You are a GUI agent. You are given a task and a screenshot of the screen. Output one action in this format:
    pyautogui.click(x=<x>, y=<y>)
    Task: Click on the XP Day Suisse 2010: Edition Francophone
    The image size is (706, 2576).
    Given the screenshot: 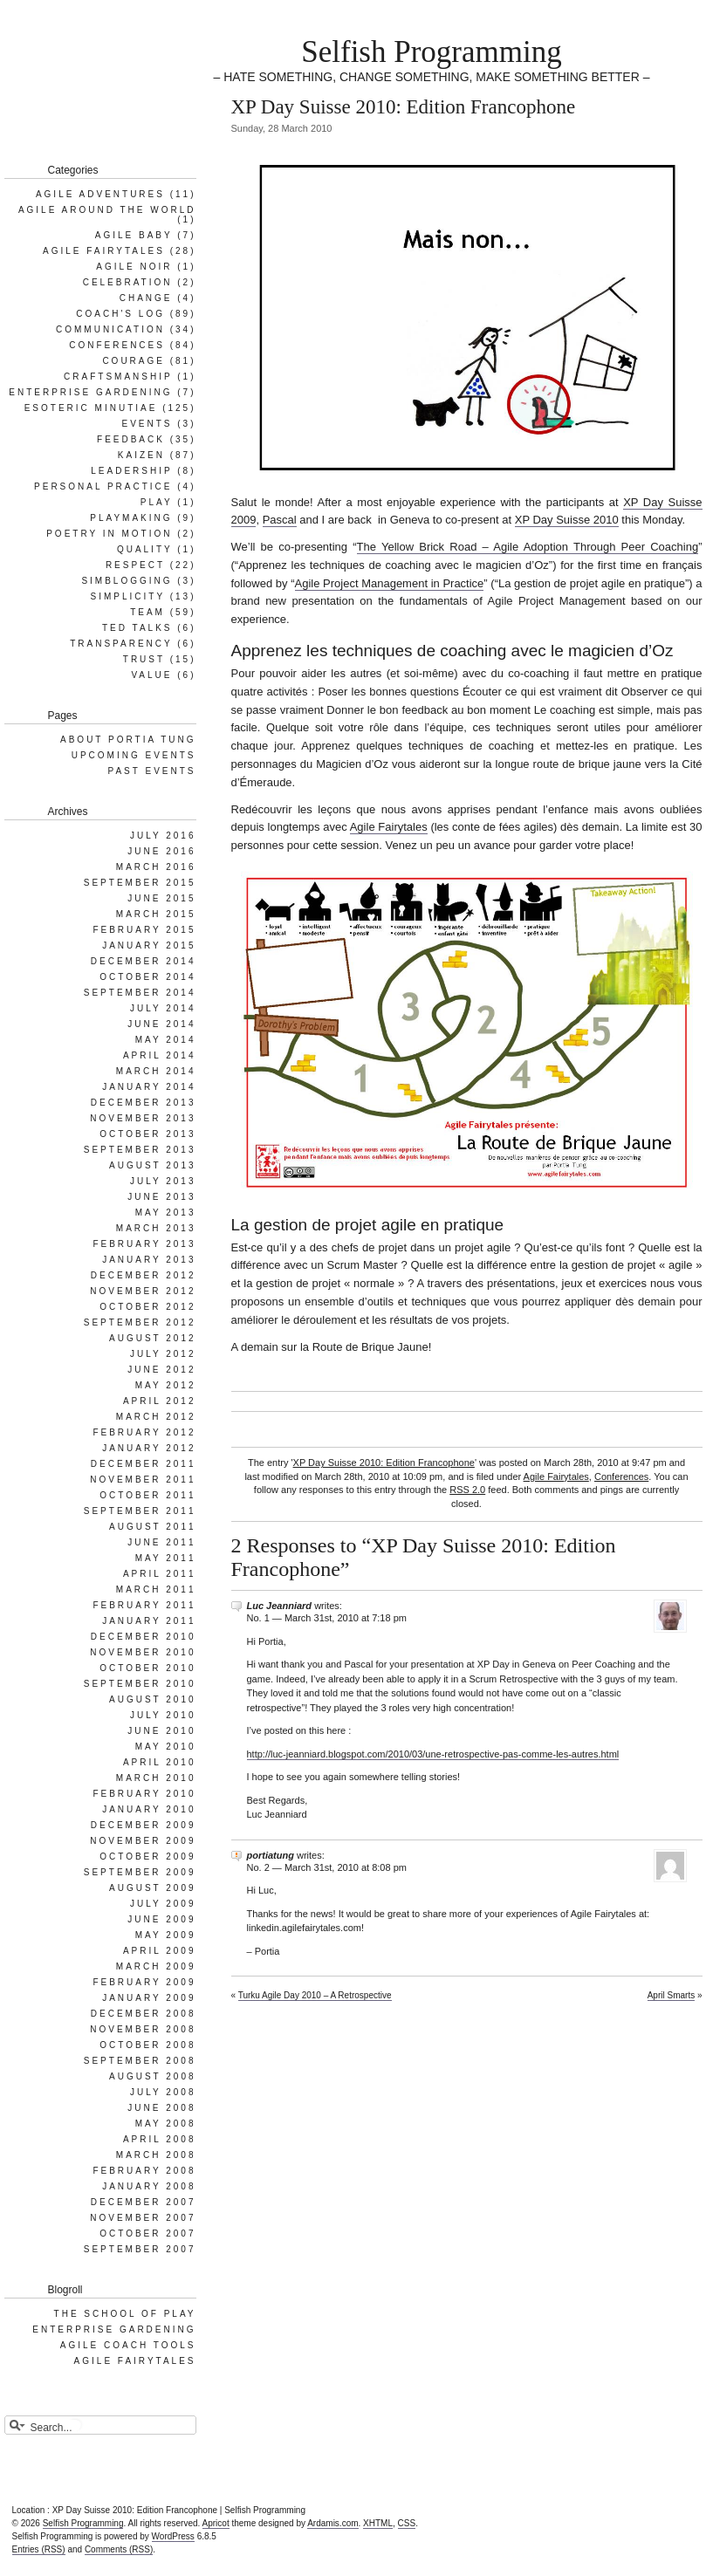 What is the action you would take?
    pyautogui.click(x=384, y=1462)
    